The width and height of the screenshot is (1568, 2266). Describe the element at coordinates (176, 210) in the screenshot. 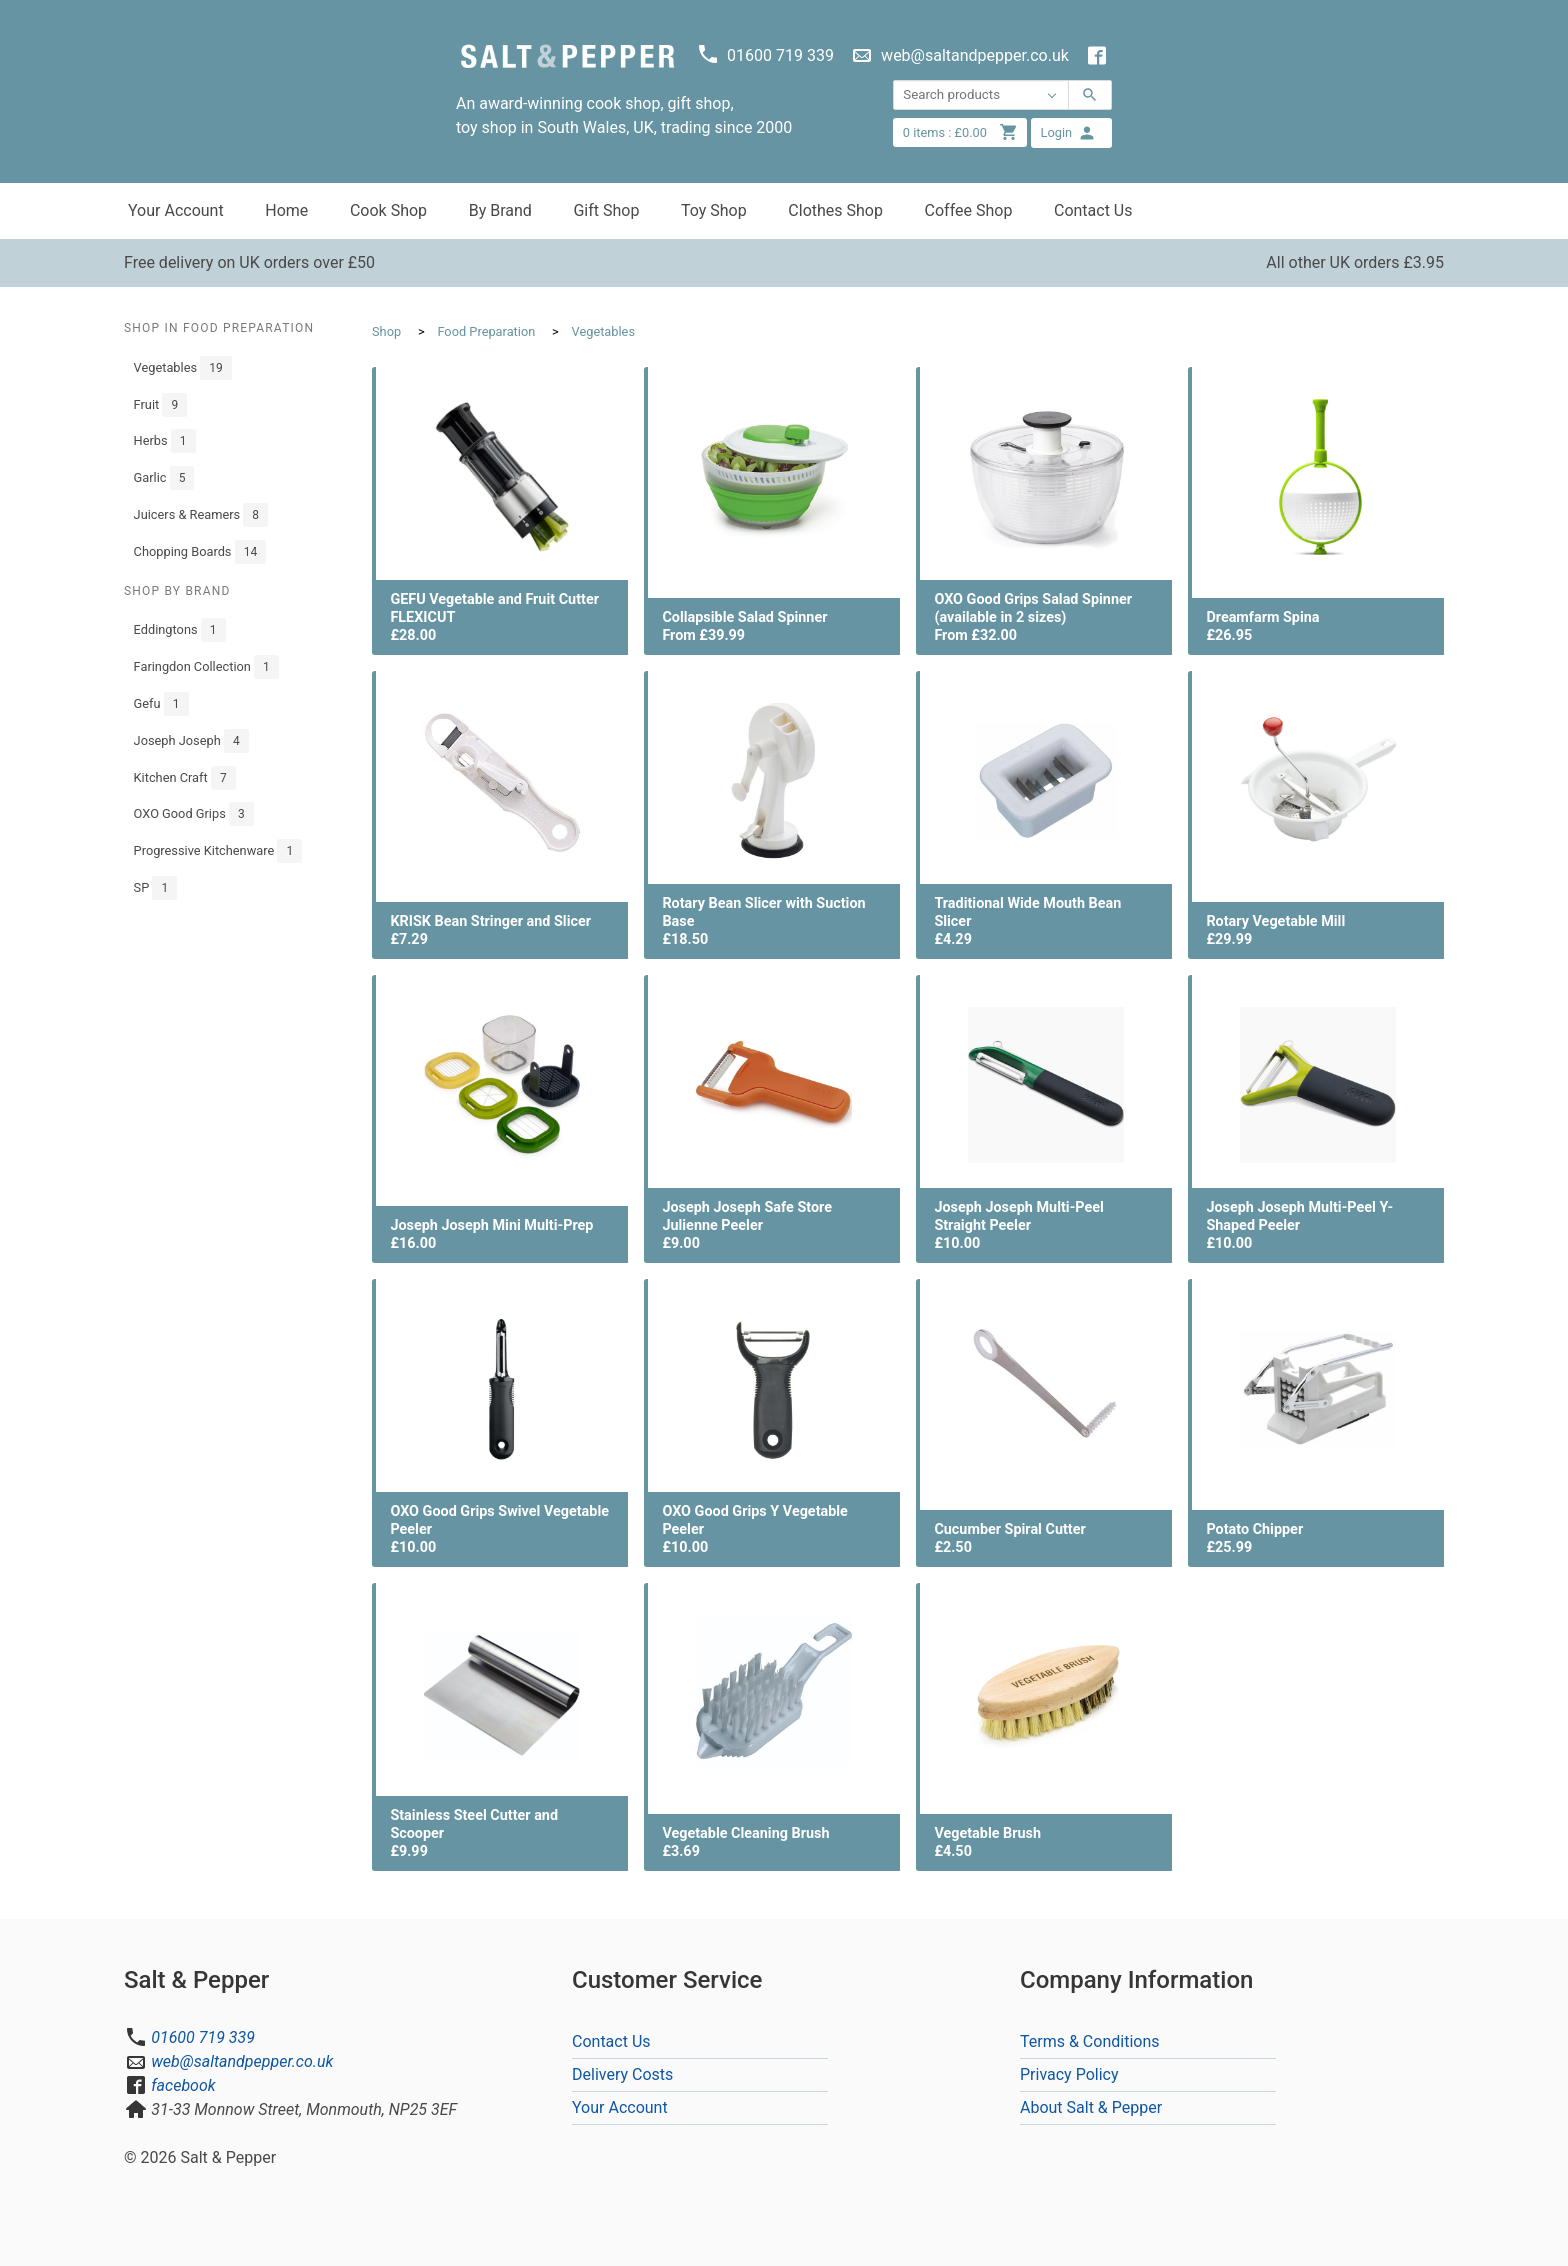

I see `Your Account` at that location.